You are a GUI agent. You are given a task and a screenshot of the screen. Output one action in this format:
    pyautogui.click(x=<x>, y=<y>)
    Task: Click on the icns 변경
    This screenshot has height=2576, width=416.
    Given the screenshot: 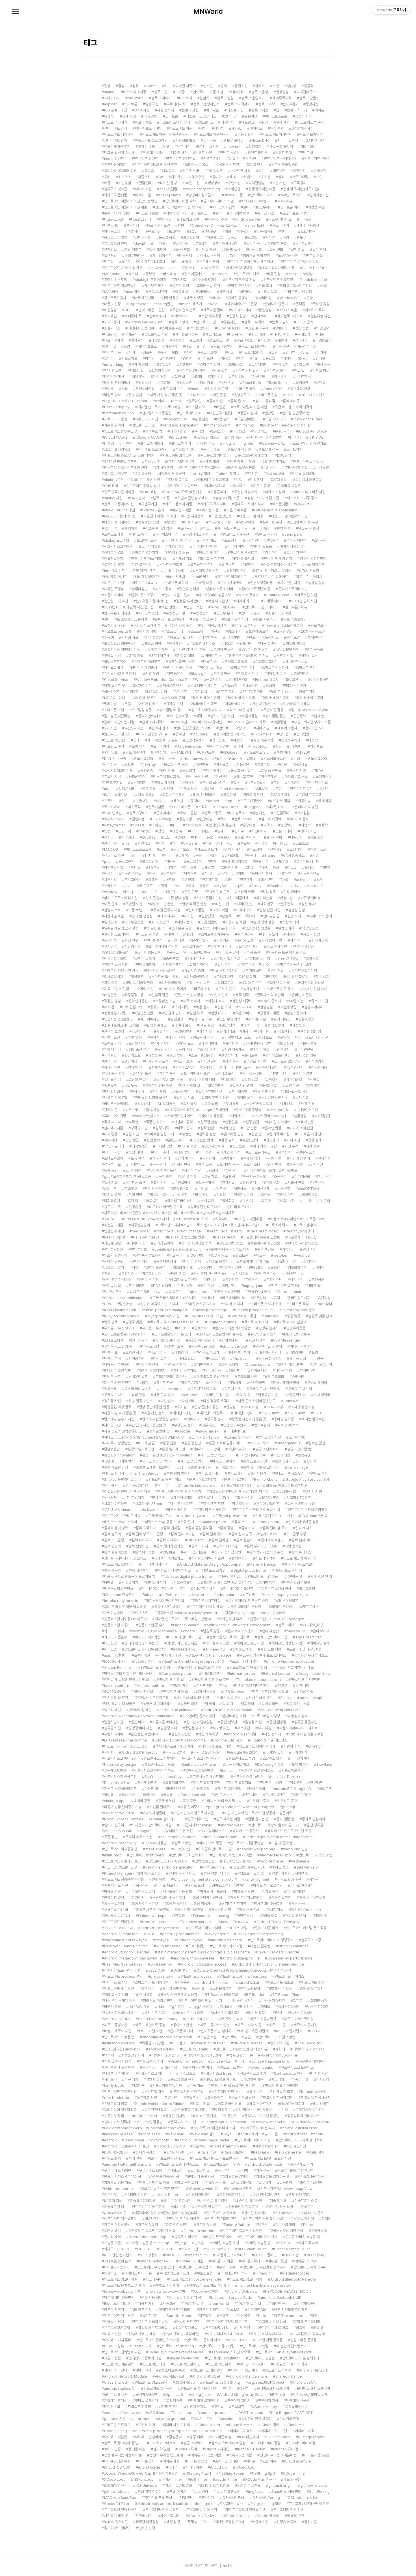 What is the action you would take?
    pyautogui.click(x=201, y=2491)
    